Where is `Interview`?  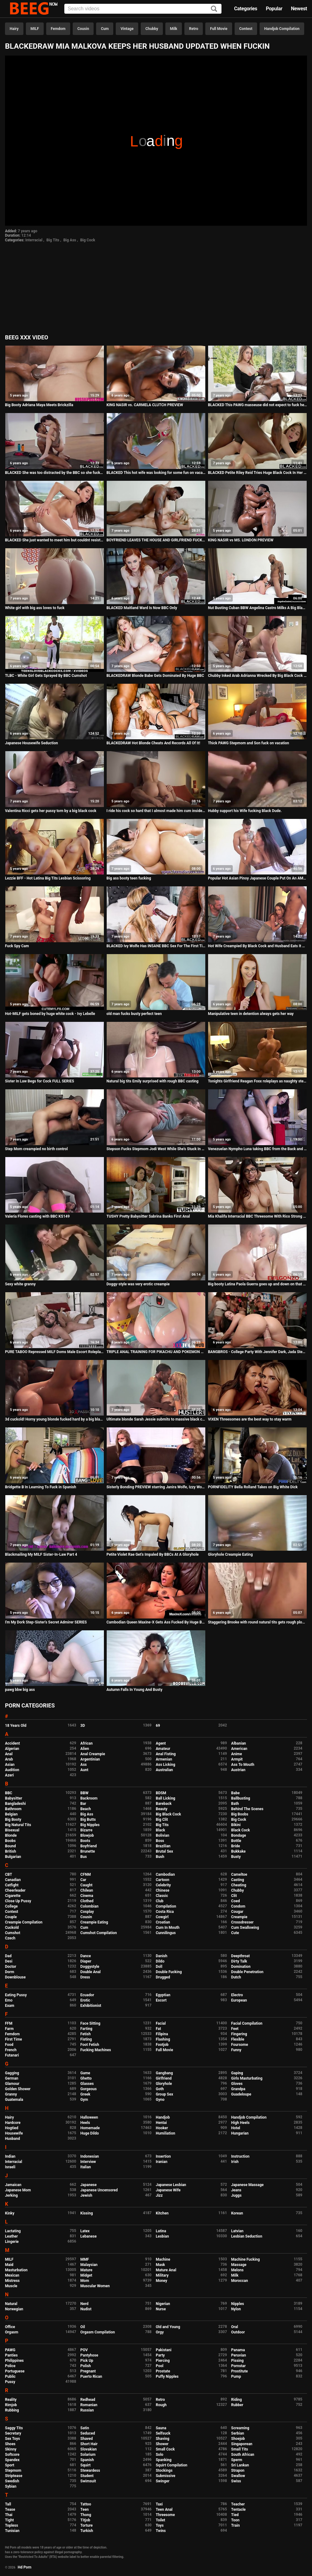
Interview is located at coordinates (88, 2162).